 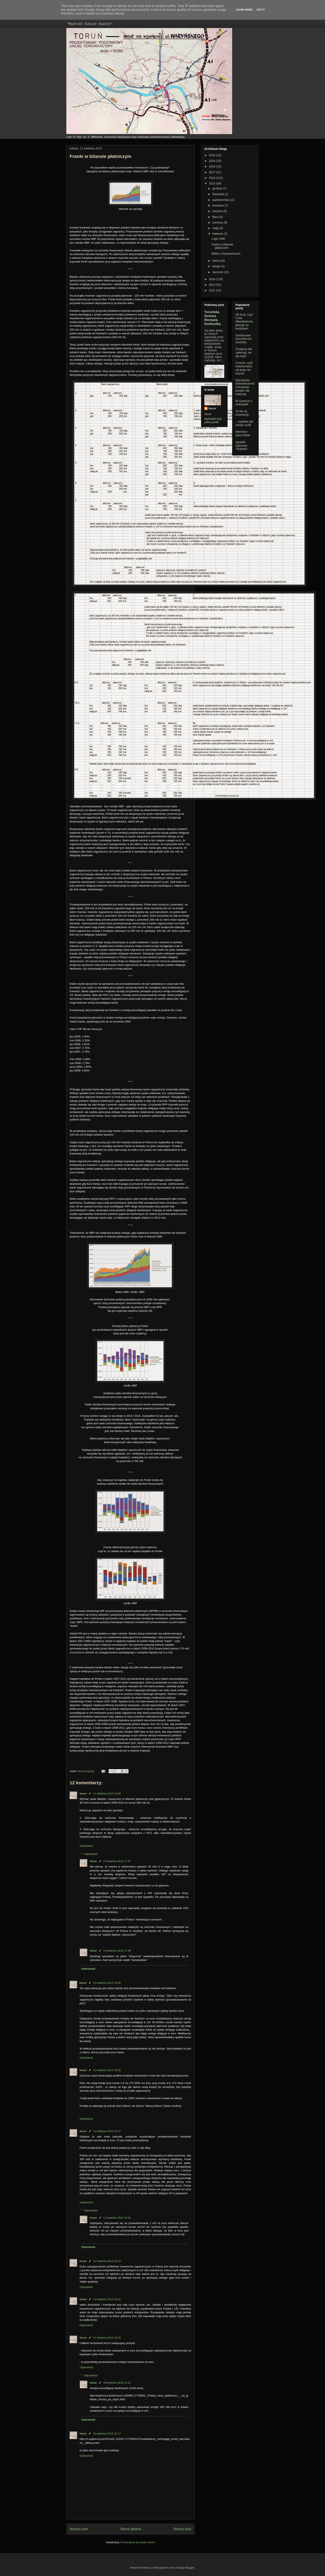 I want to click on Oh là là, czyli Czas Mieszkańców głosuje za budżetem, so click(x=244, y=321).